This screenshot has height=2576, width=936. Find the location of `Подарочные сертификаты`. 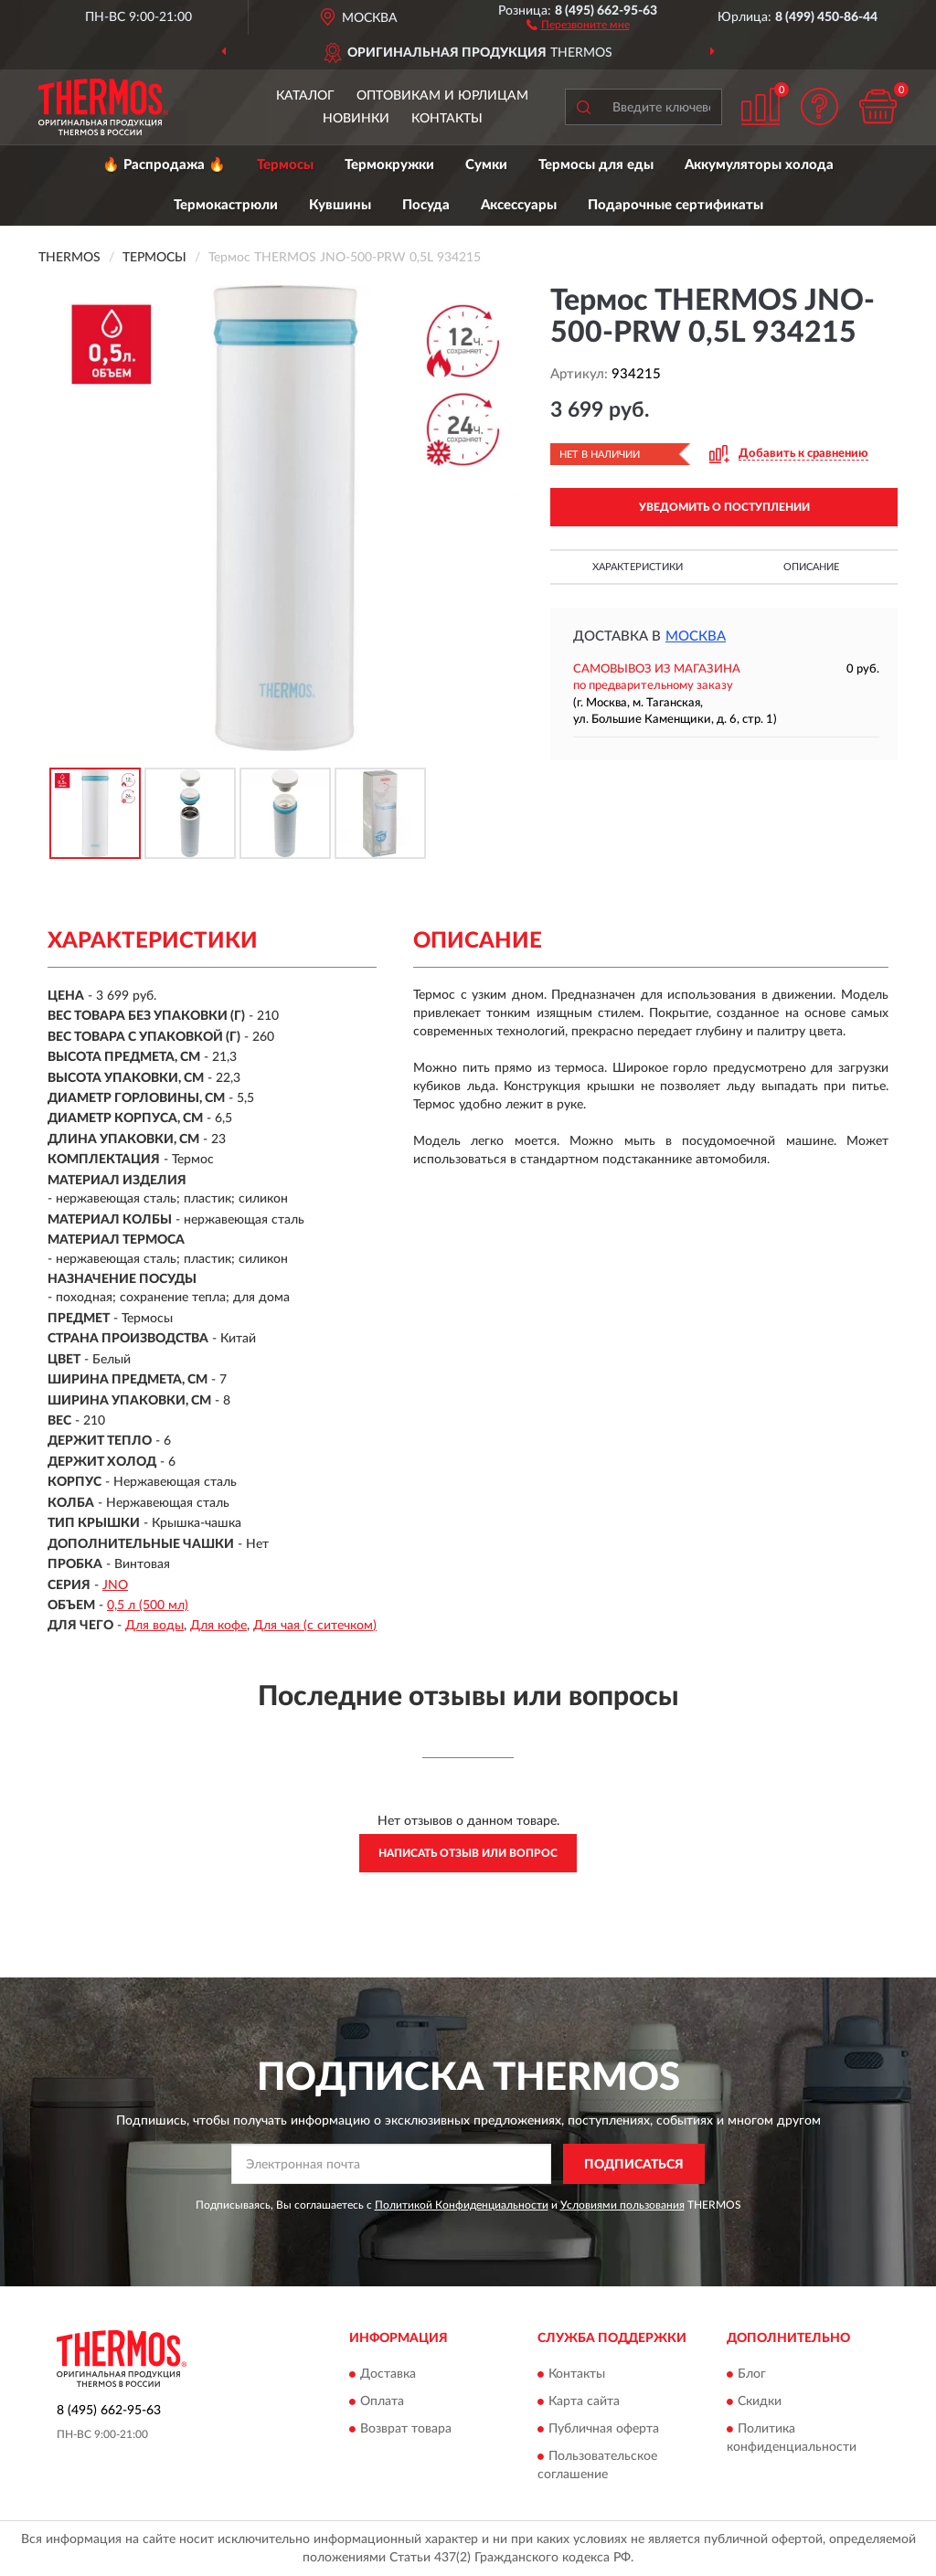

Подарочные сертификаты is located at coordinates (675, 205).